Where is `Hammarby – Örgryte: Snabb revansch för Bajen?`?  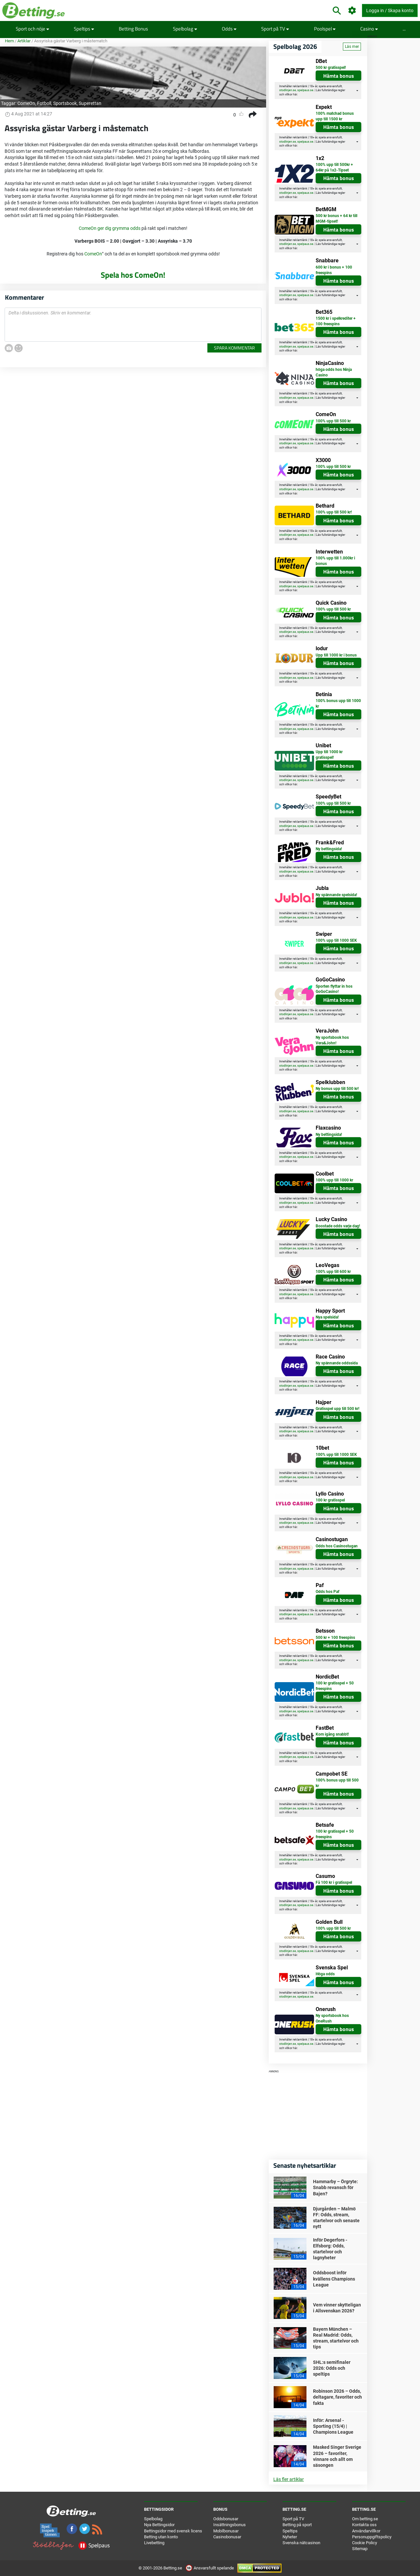
Hammarby – Örgryte: Snabb revansch för Bajen? is located at coordinates (335, 2187).